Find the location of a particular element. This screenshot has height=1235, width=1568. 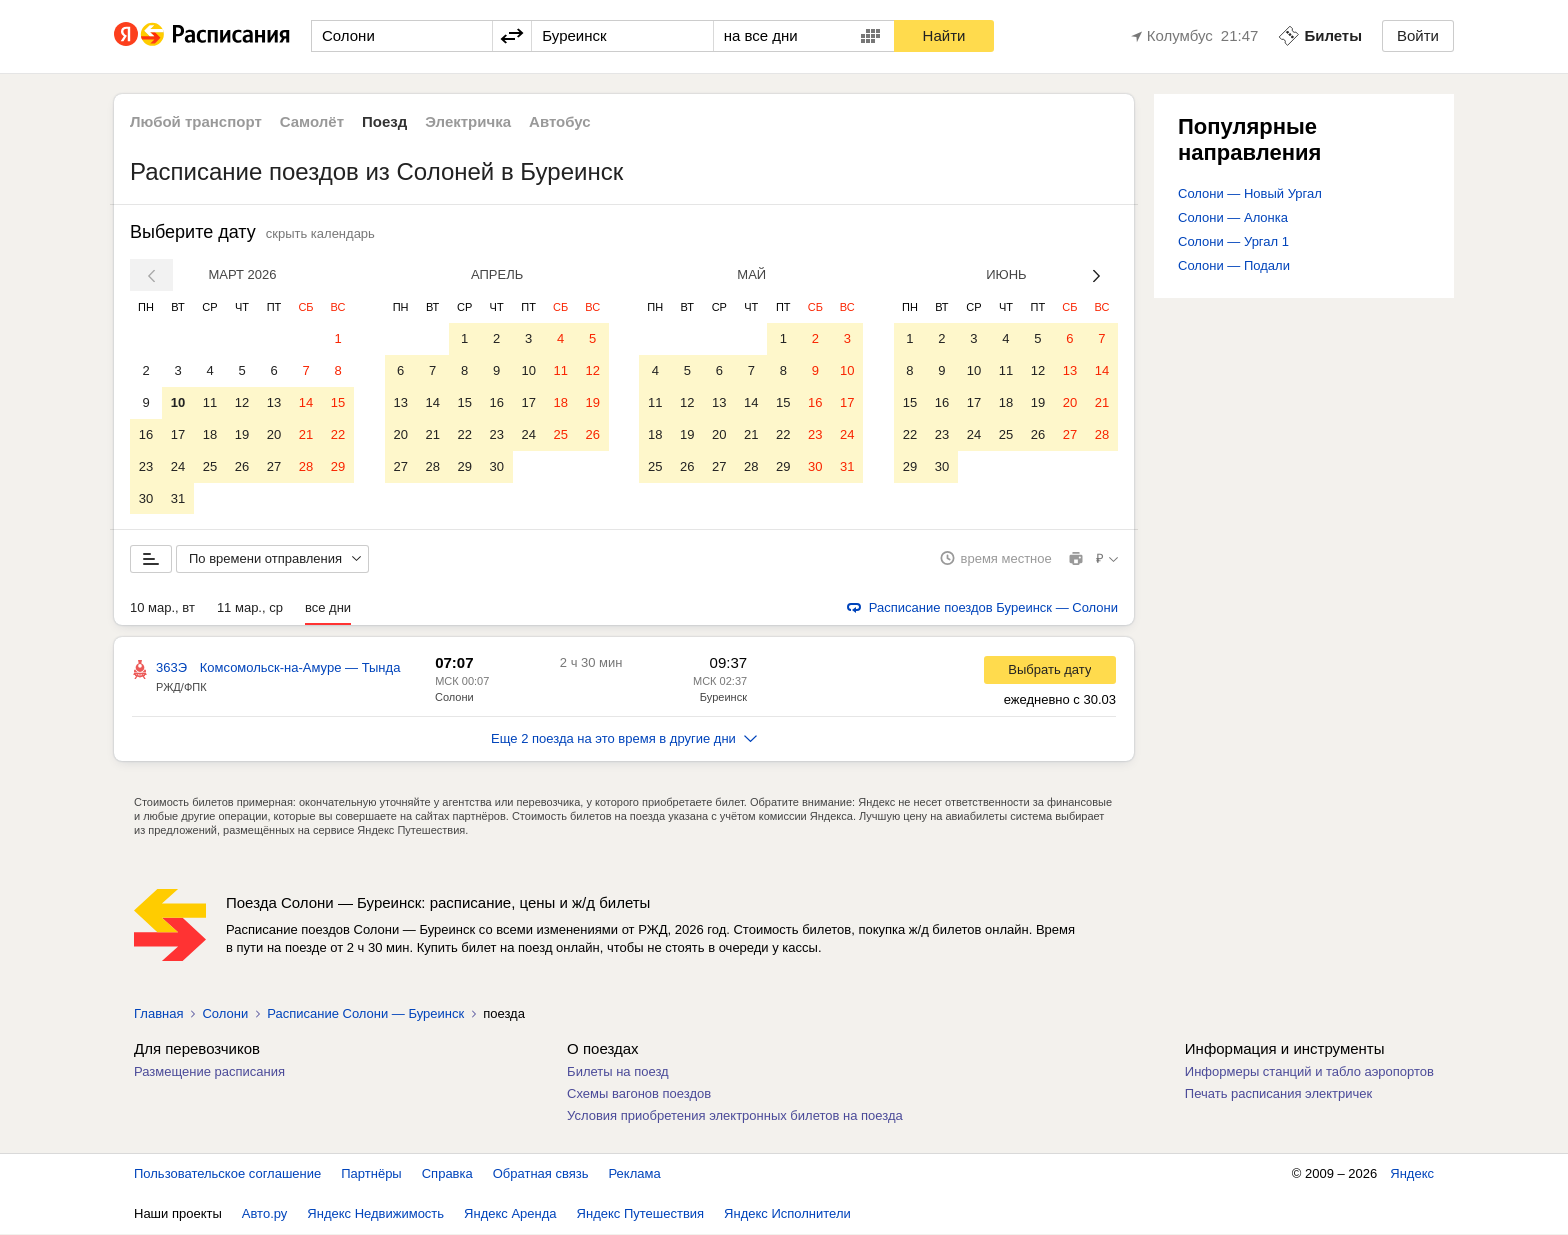

Солони is located at coordinates (454, 698).